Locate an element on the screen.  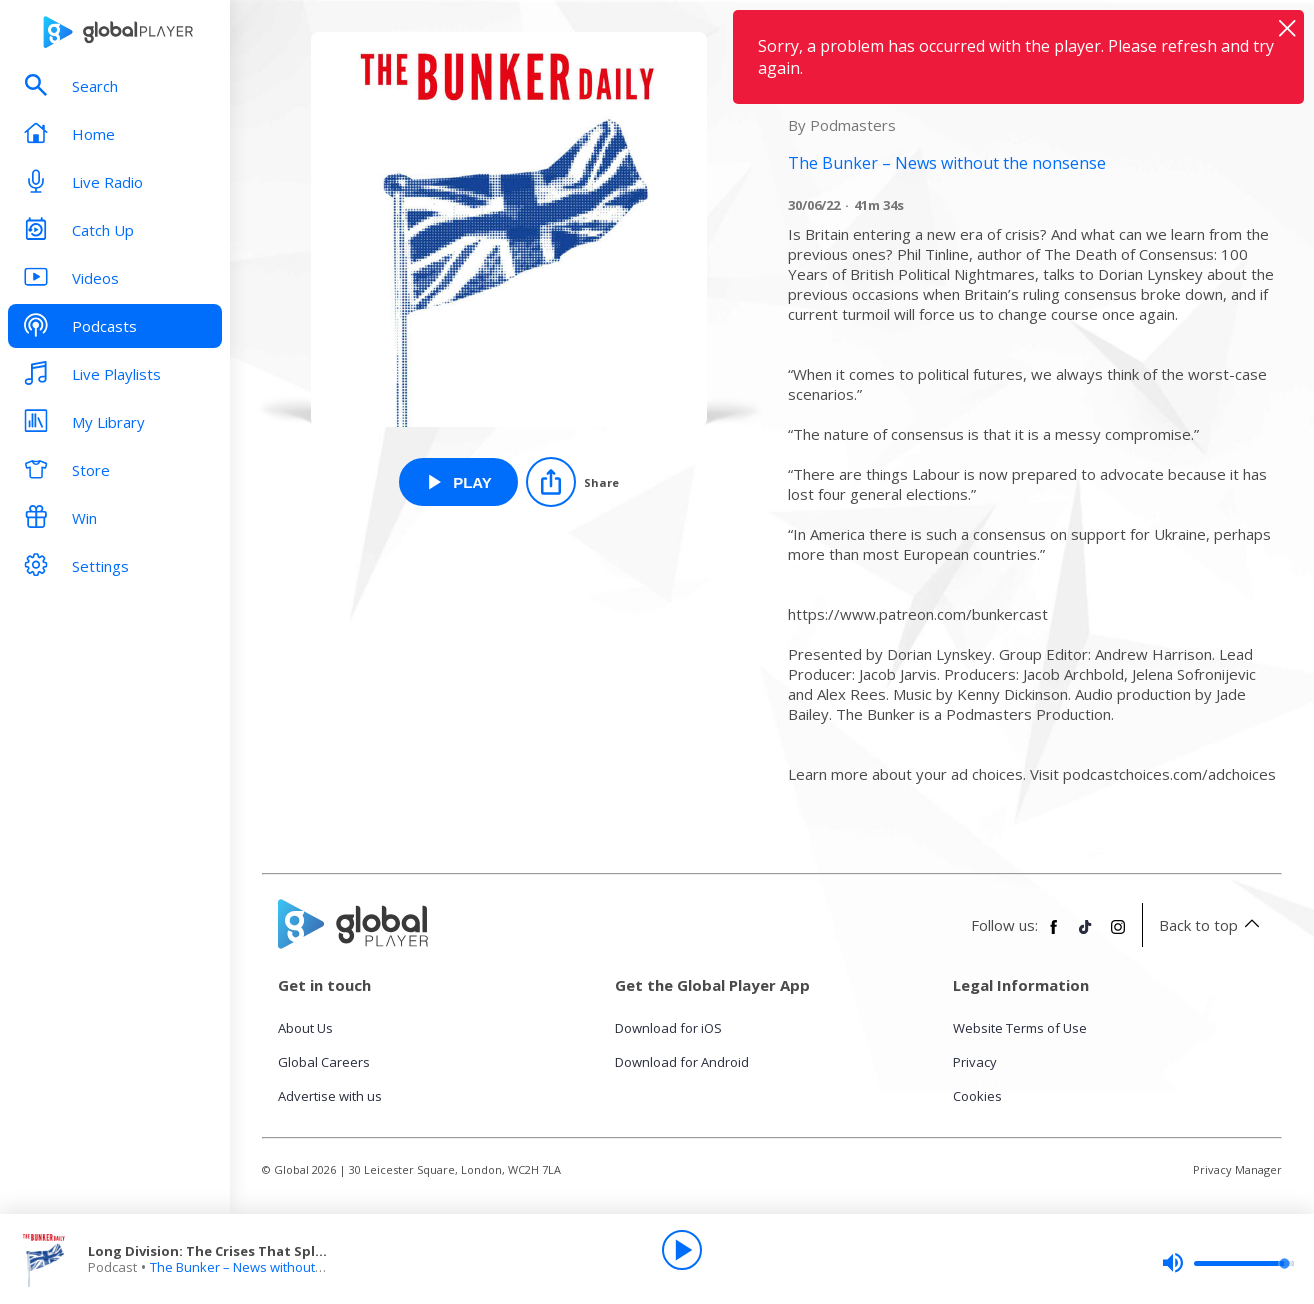
Website Terms of Use is located at coordinates (1020, 1028).